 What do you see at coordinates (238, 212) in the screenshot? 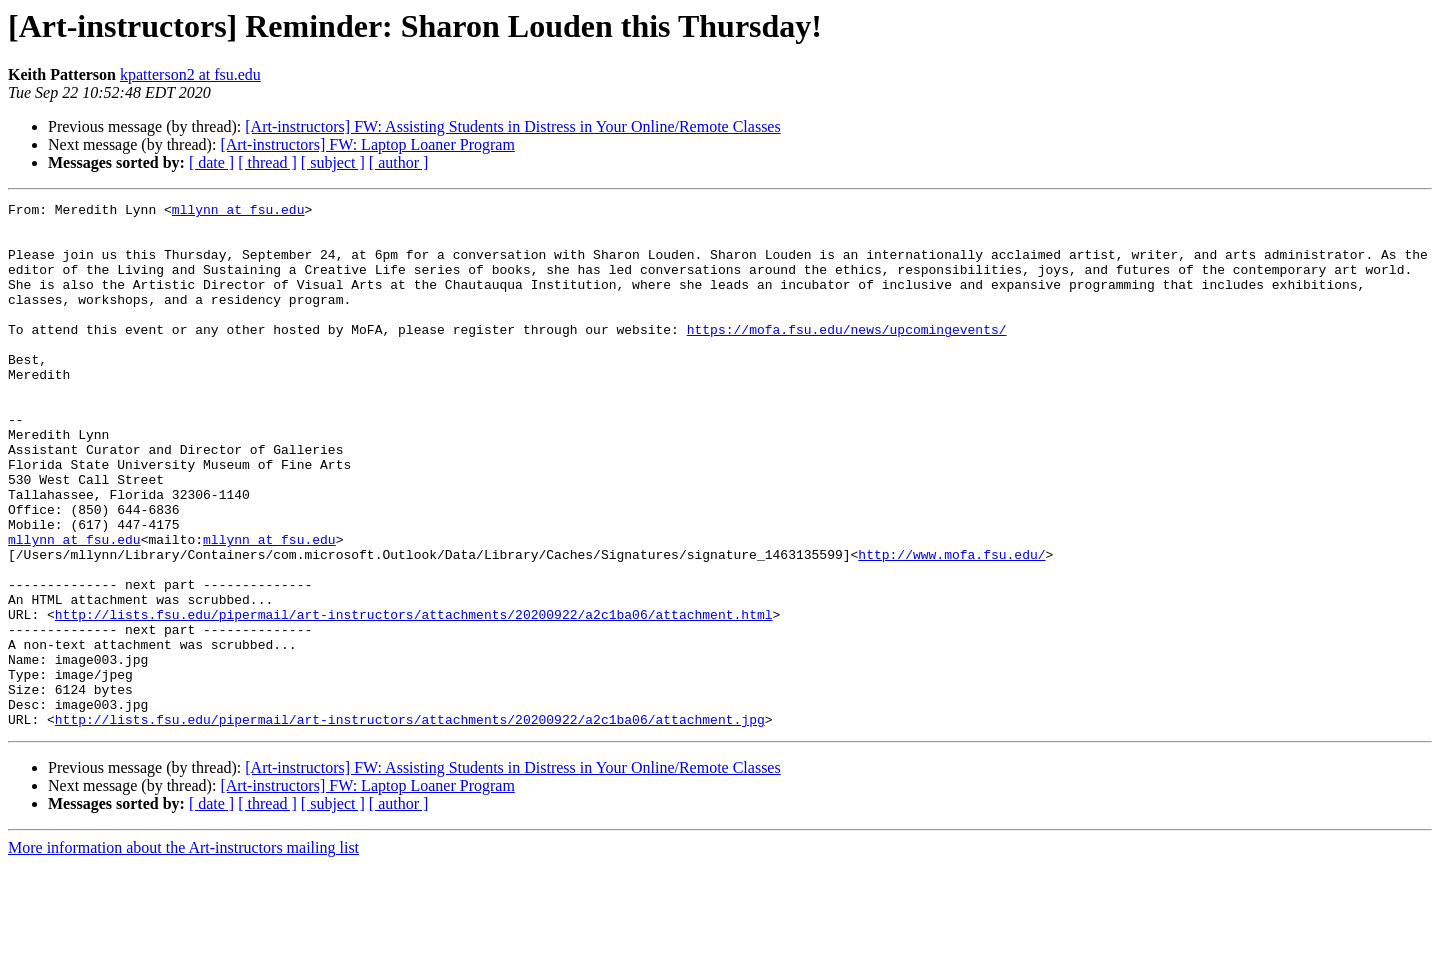
I see `mllynn at fsu.edu` at bounding box center [238, 212].